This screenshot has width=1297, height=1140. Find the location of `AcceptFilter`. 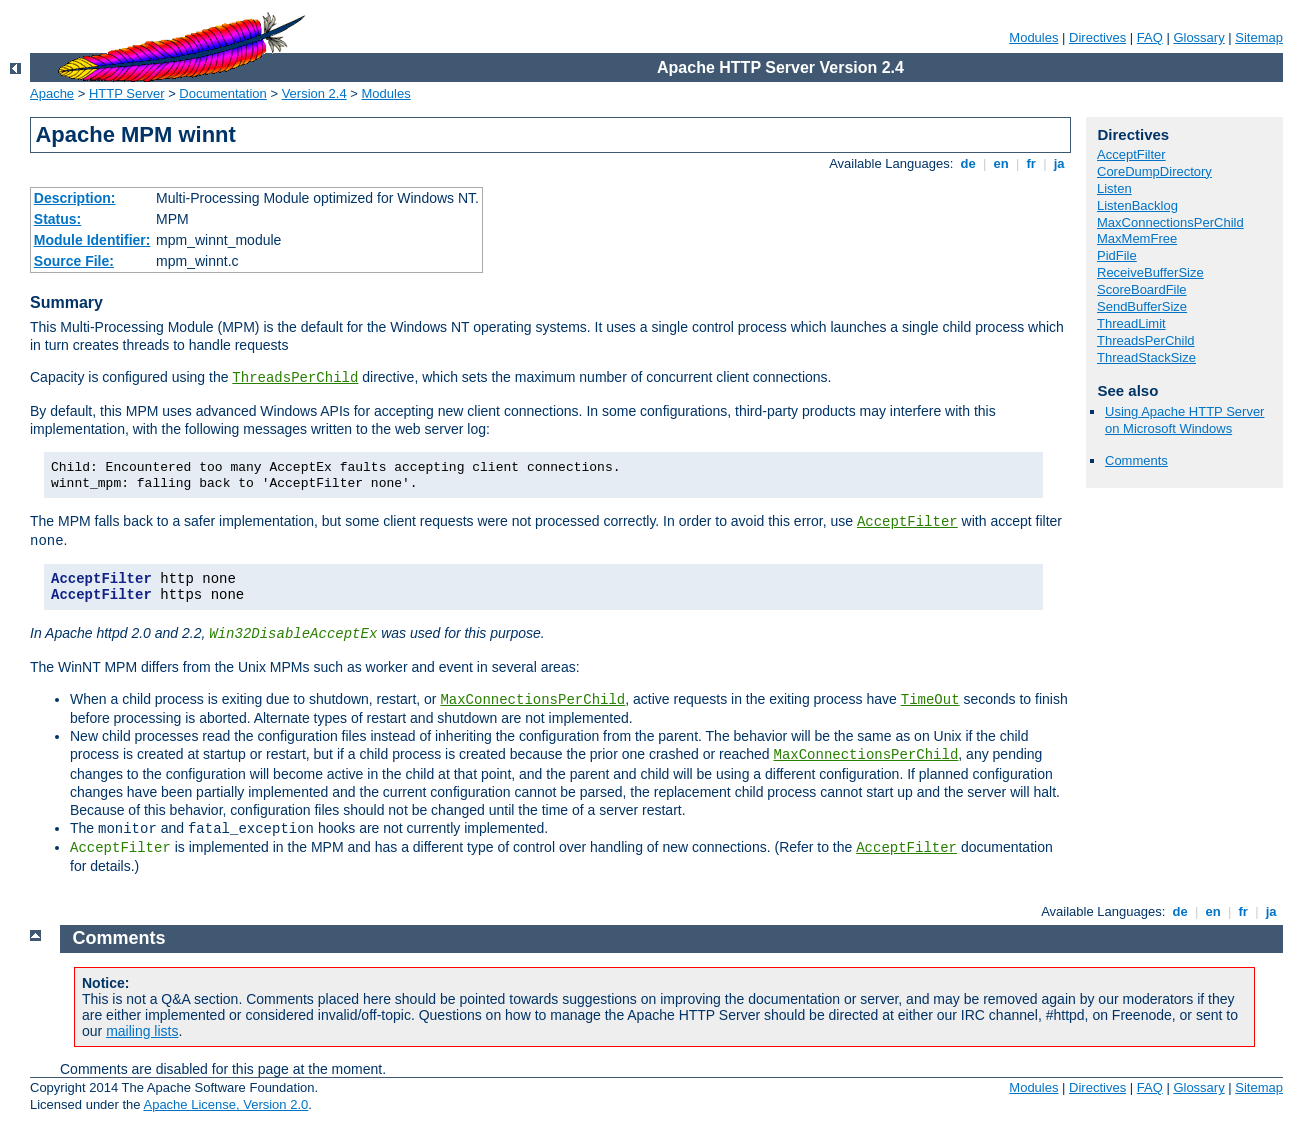

AcceptFilter is located at coordinates (907, 522).